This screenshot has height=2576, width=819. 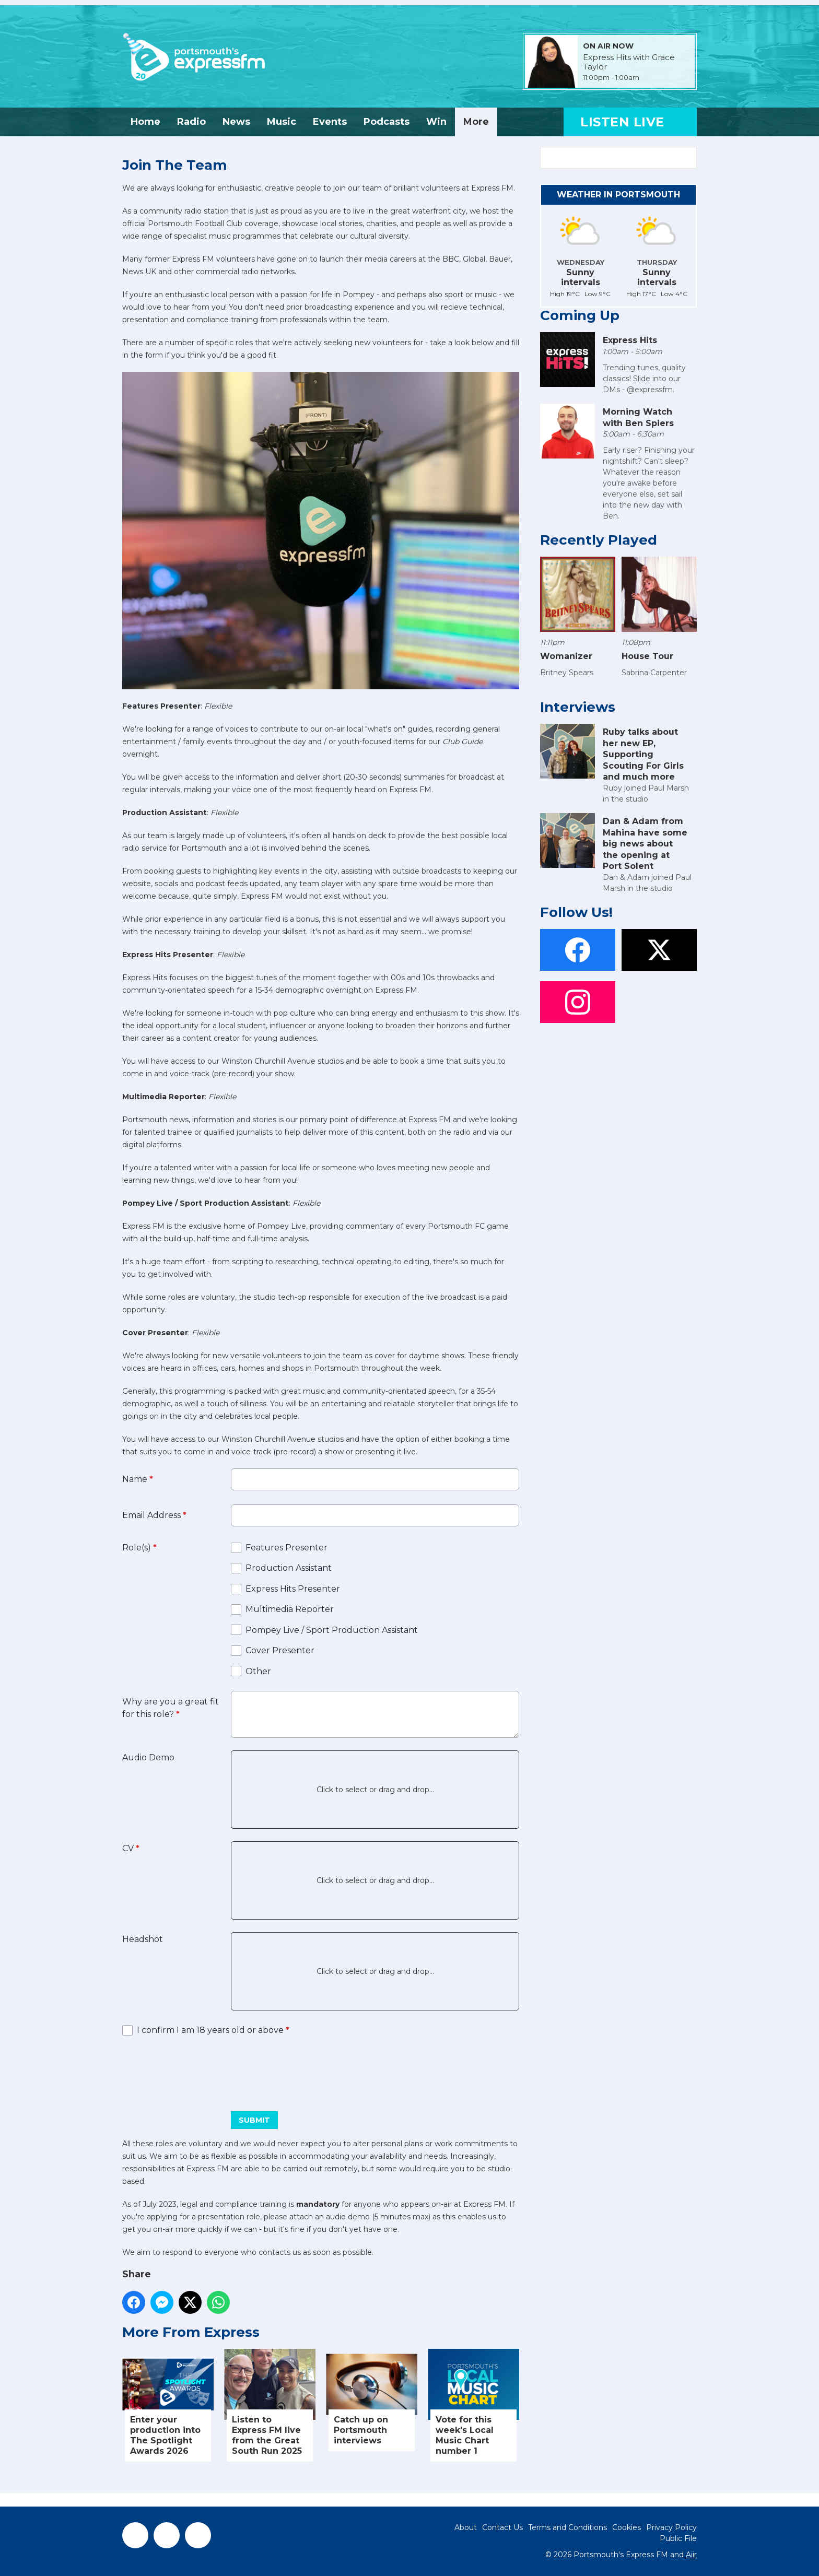 I want to click on Express Hits Presenter, so click(x=292, y=1589).